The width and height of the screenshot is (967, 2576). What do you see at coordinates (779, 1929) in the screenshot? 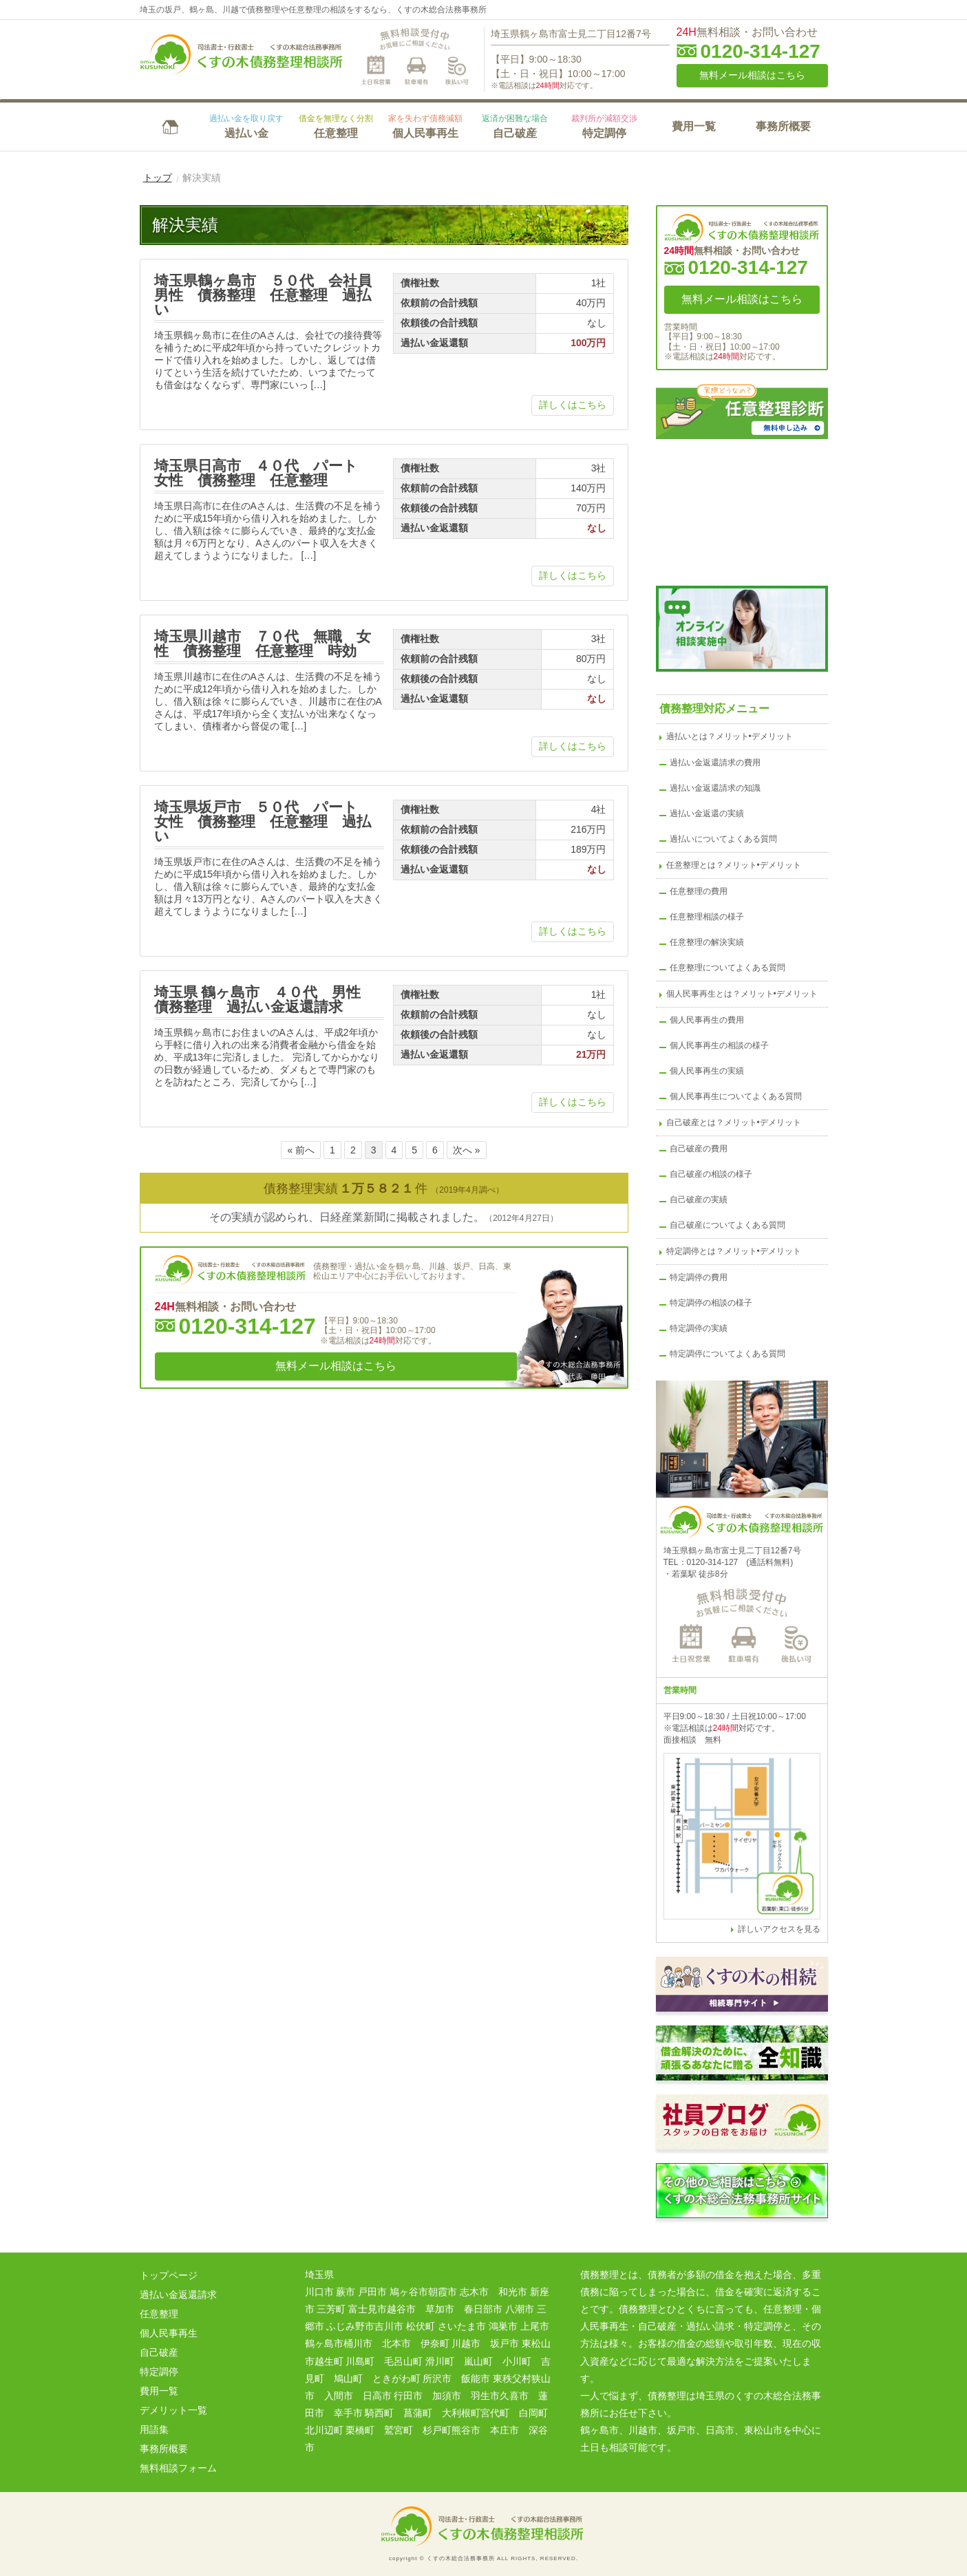
I see `詳しいアクセスを見る` at bounding box center [779, 1929].